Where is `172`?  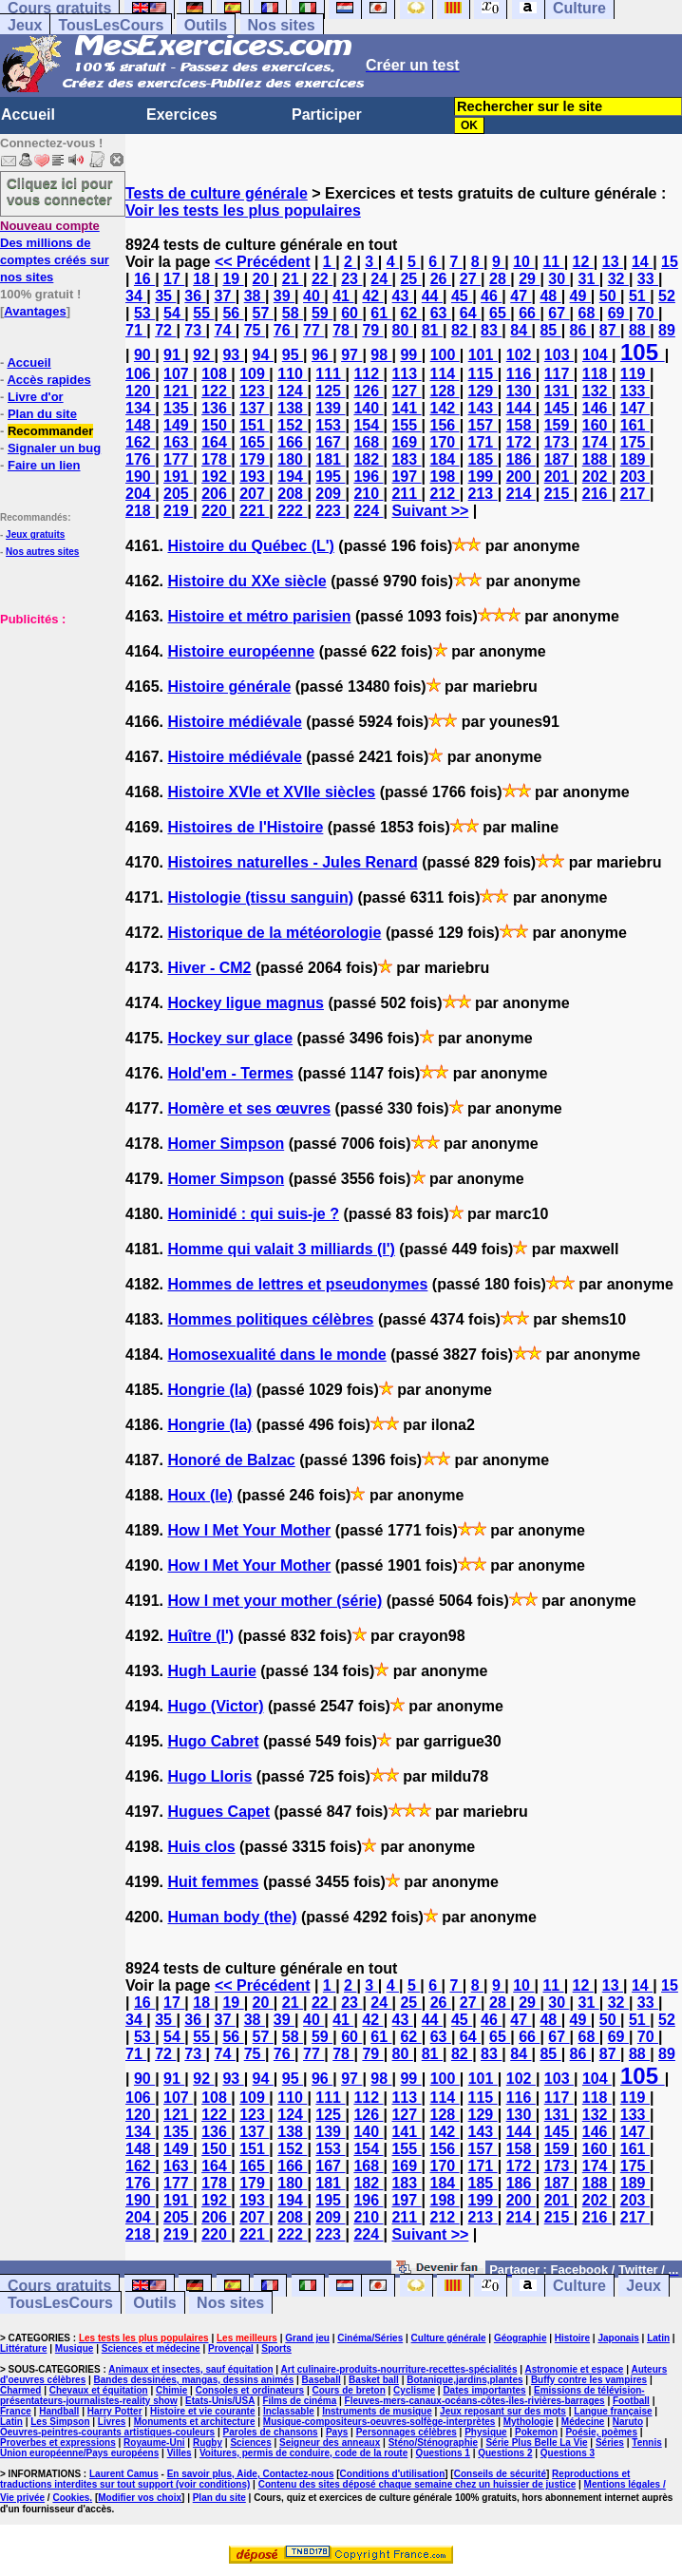 172 is located at coordinates (521, 442).